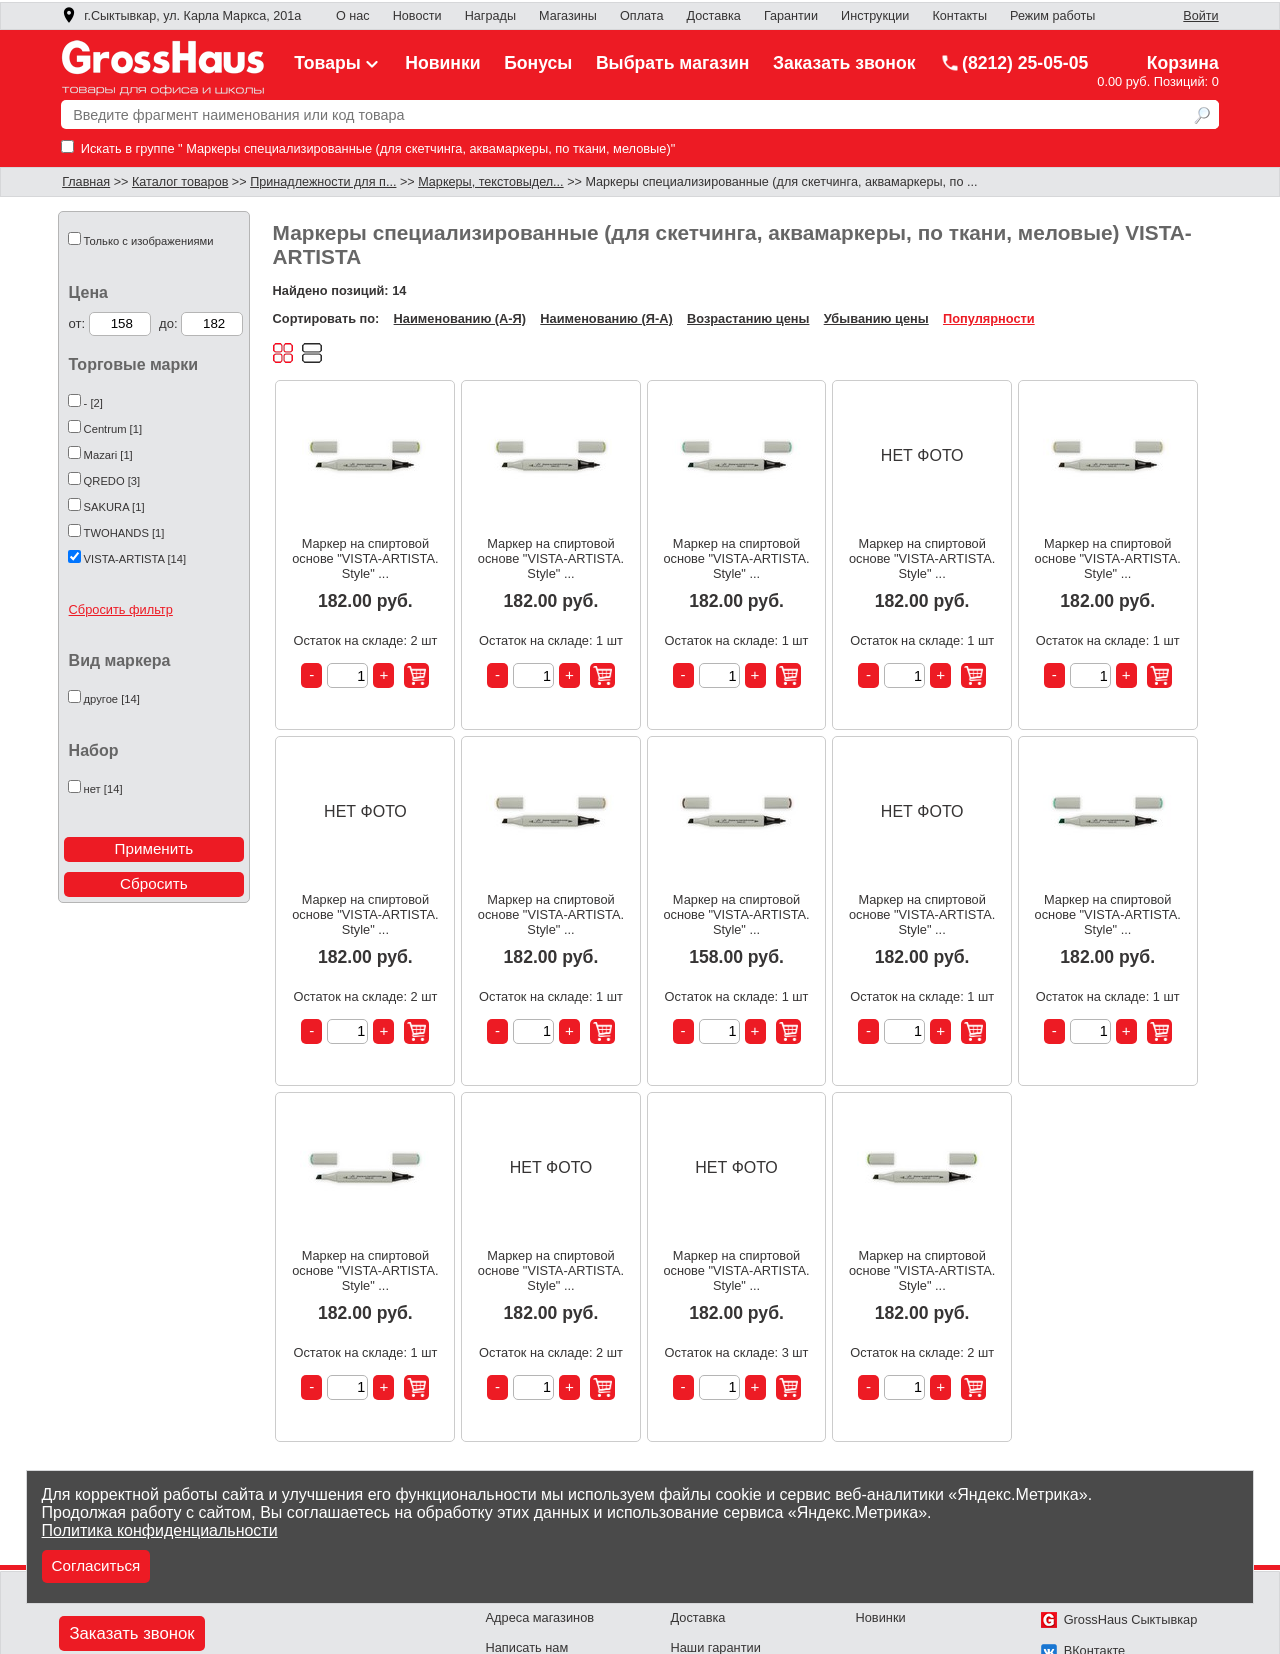 The image size is (1280, 1654). I want to click on Возрастанию цены, so click(748, 318).